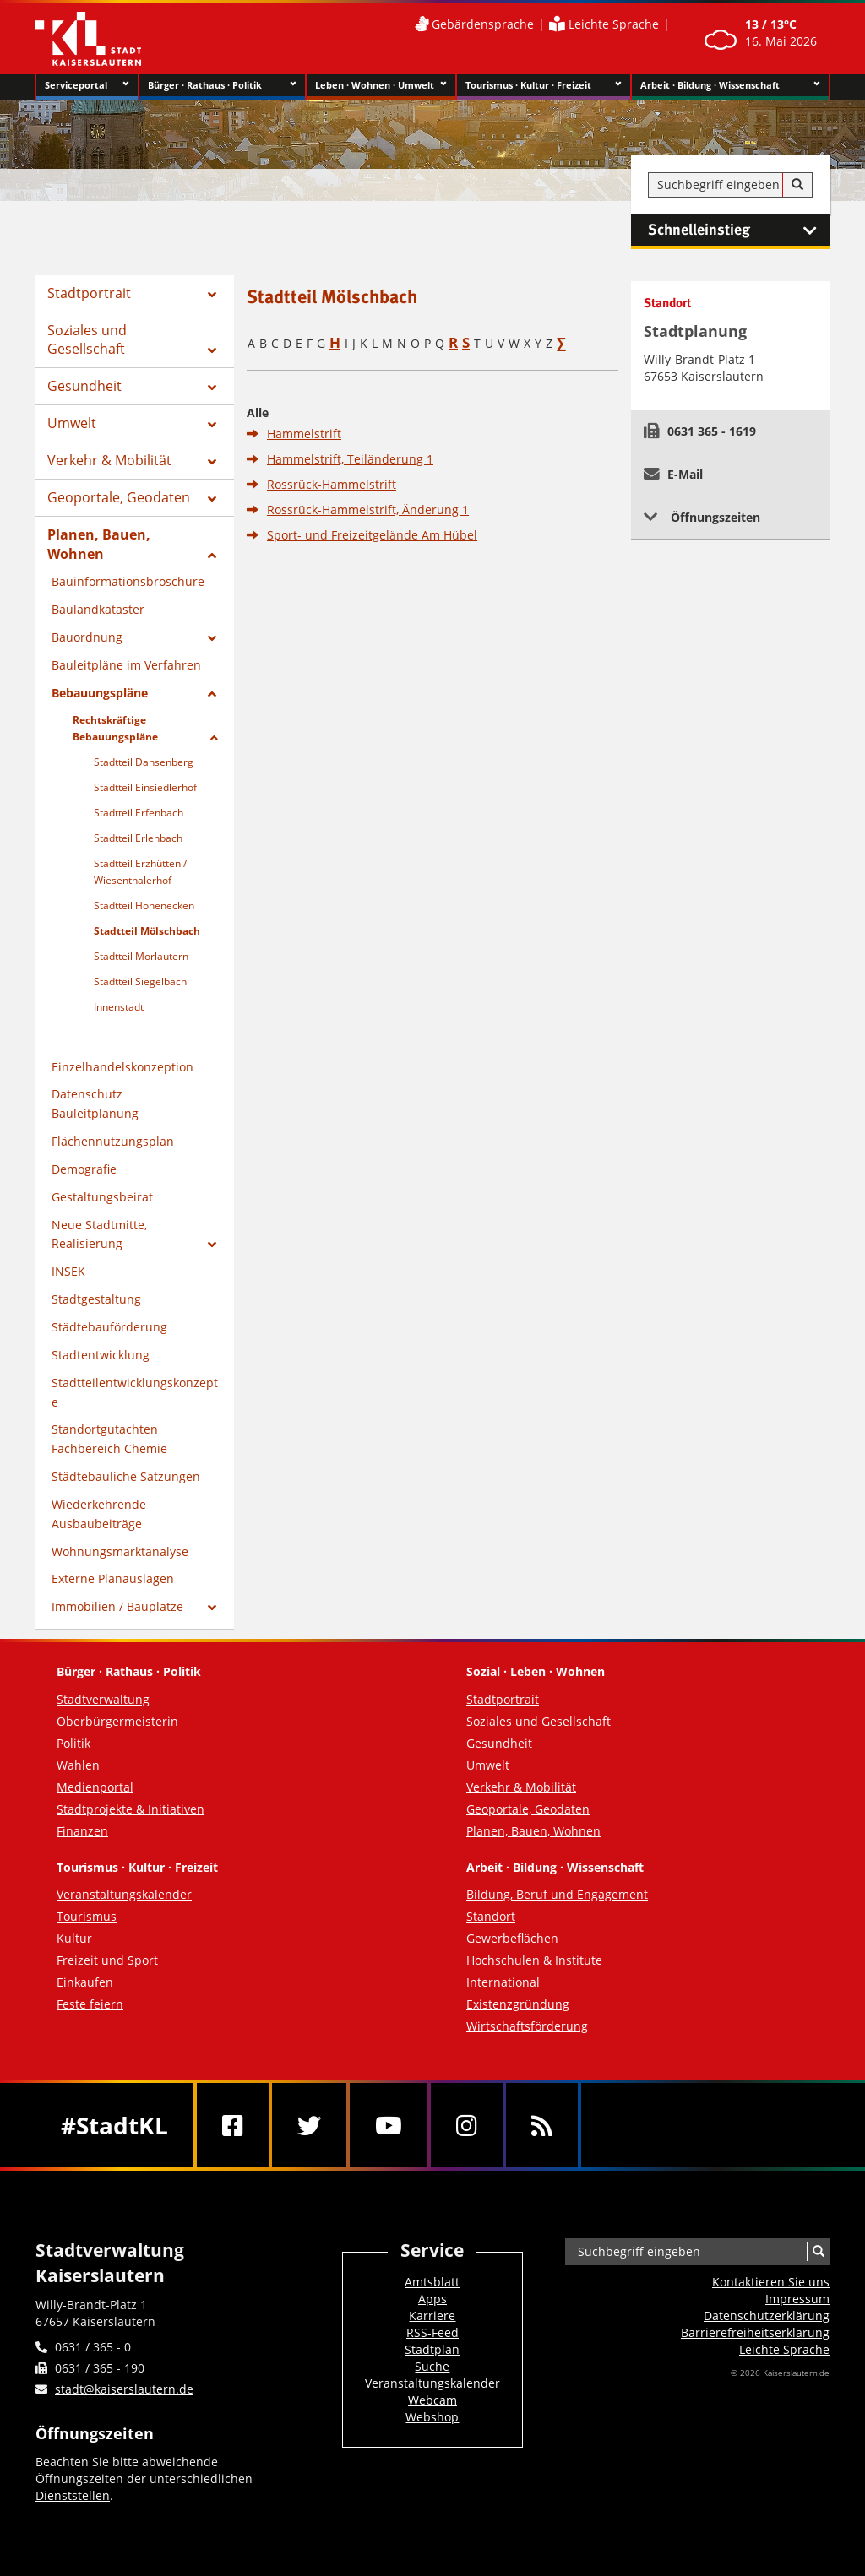 Image resolution: width=865 pixels, height=2576 pixels. Describe the element at coordinates (432, 2299) in the screenshot. I see `Apps` at that location.